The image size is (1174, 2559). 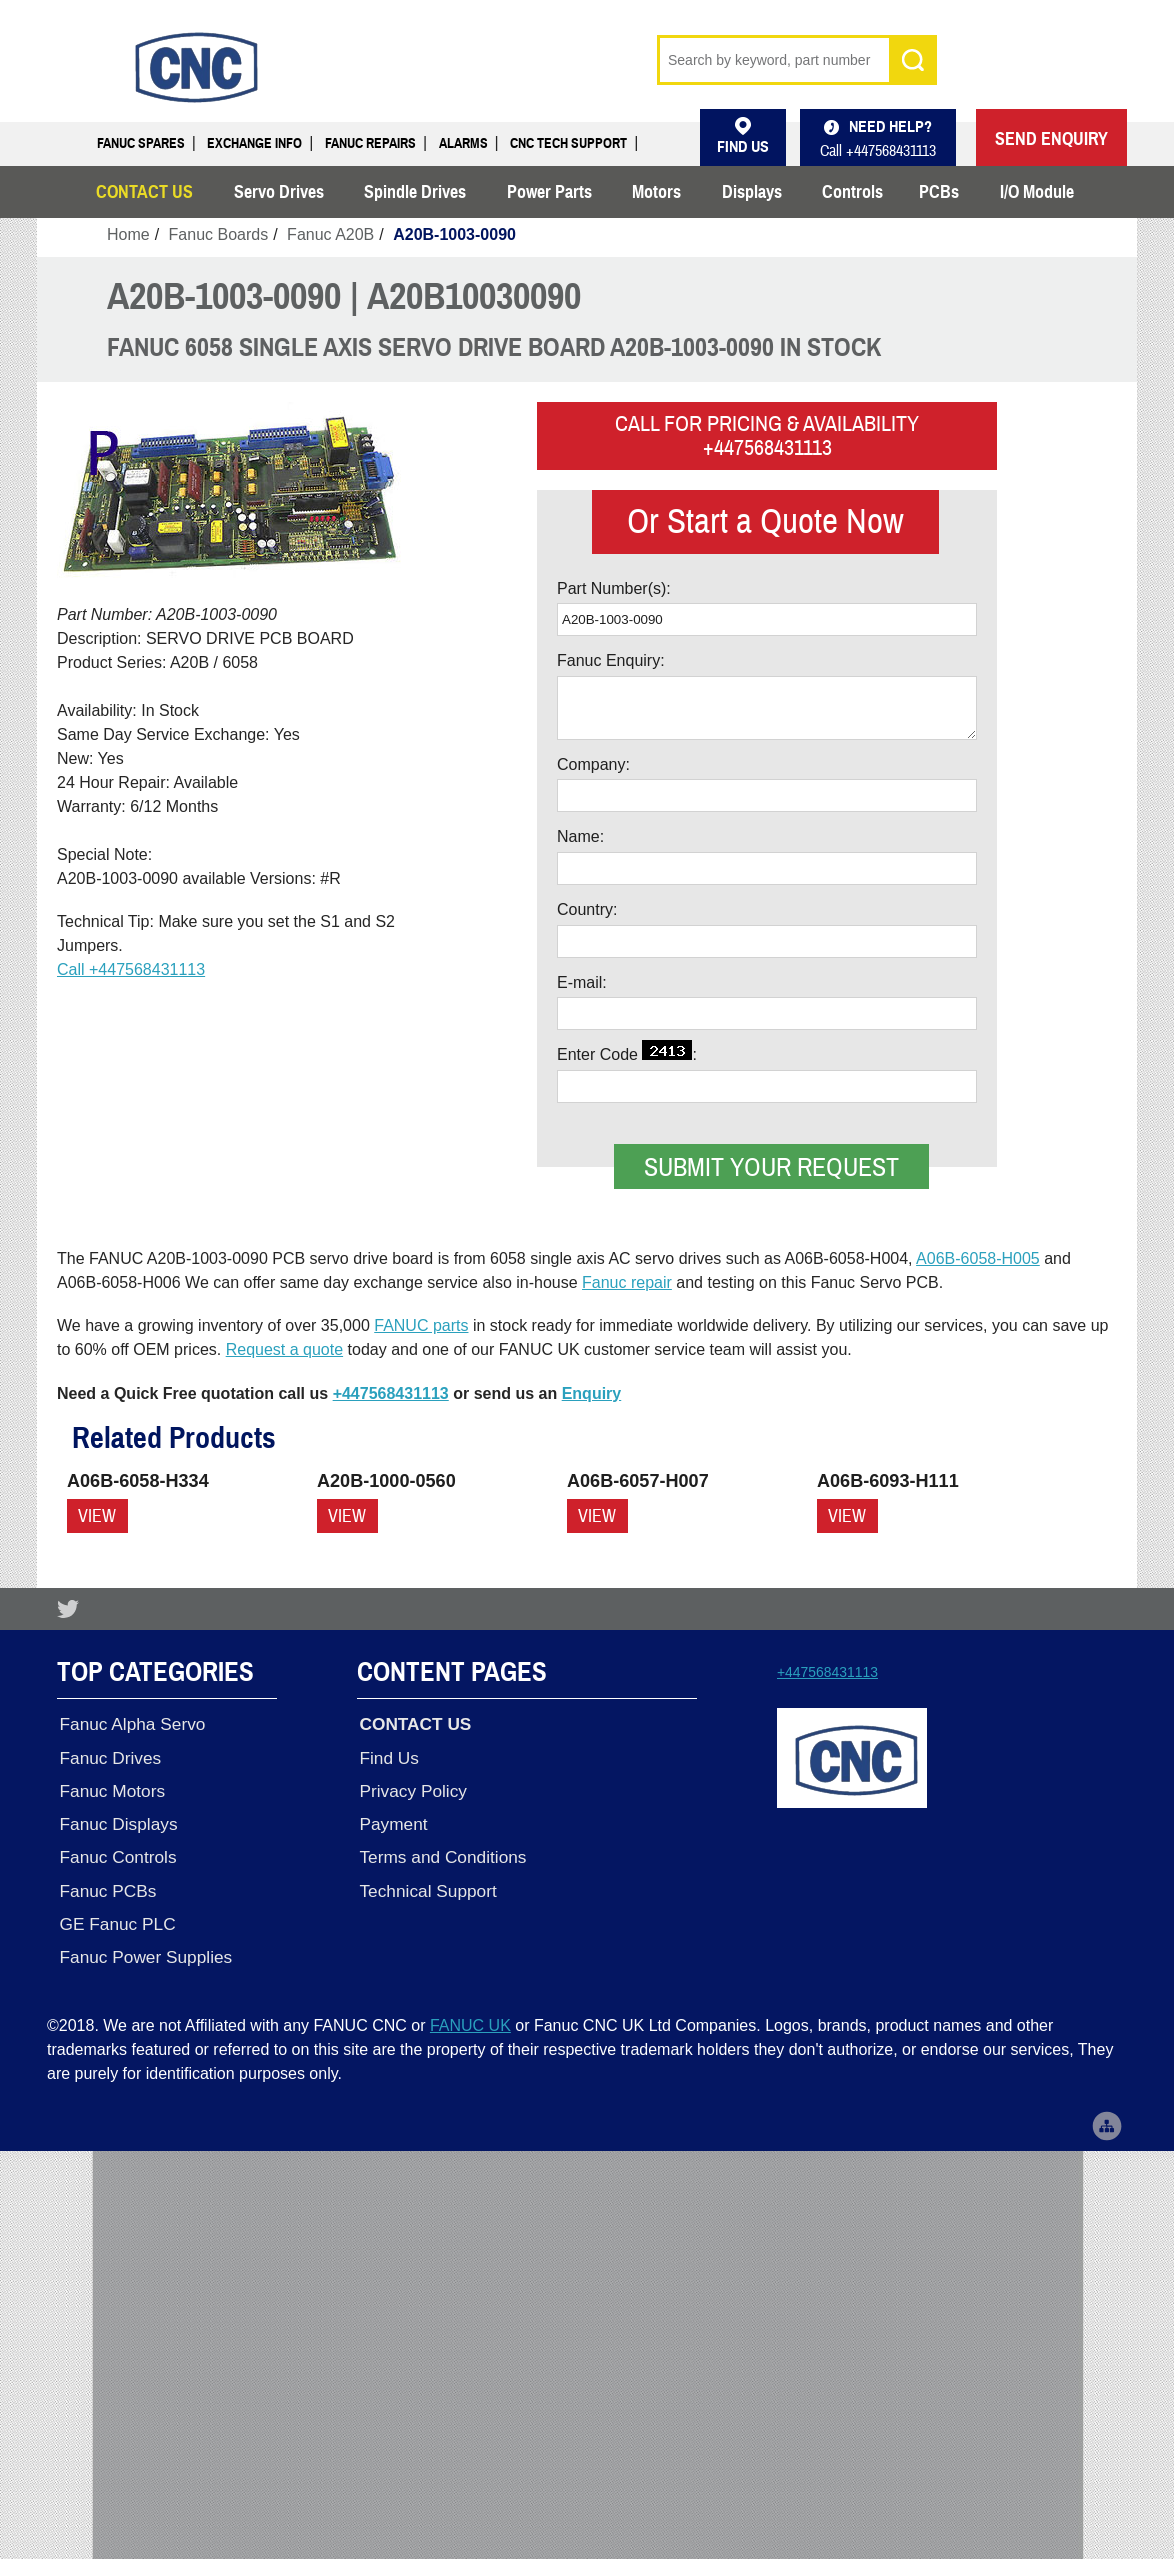 I want to click on Servo Drives, so click(x=279, y=192).